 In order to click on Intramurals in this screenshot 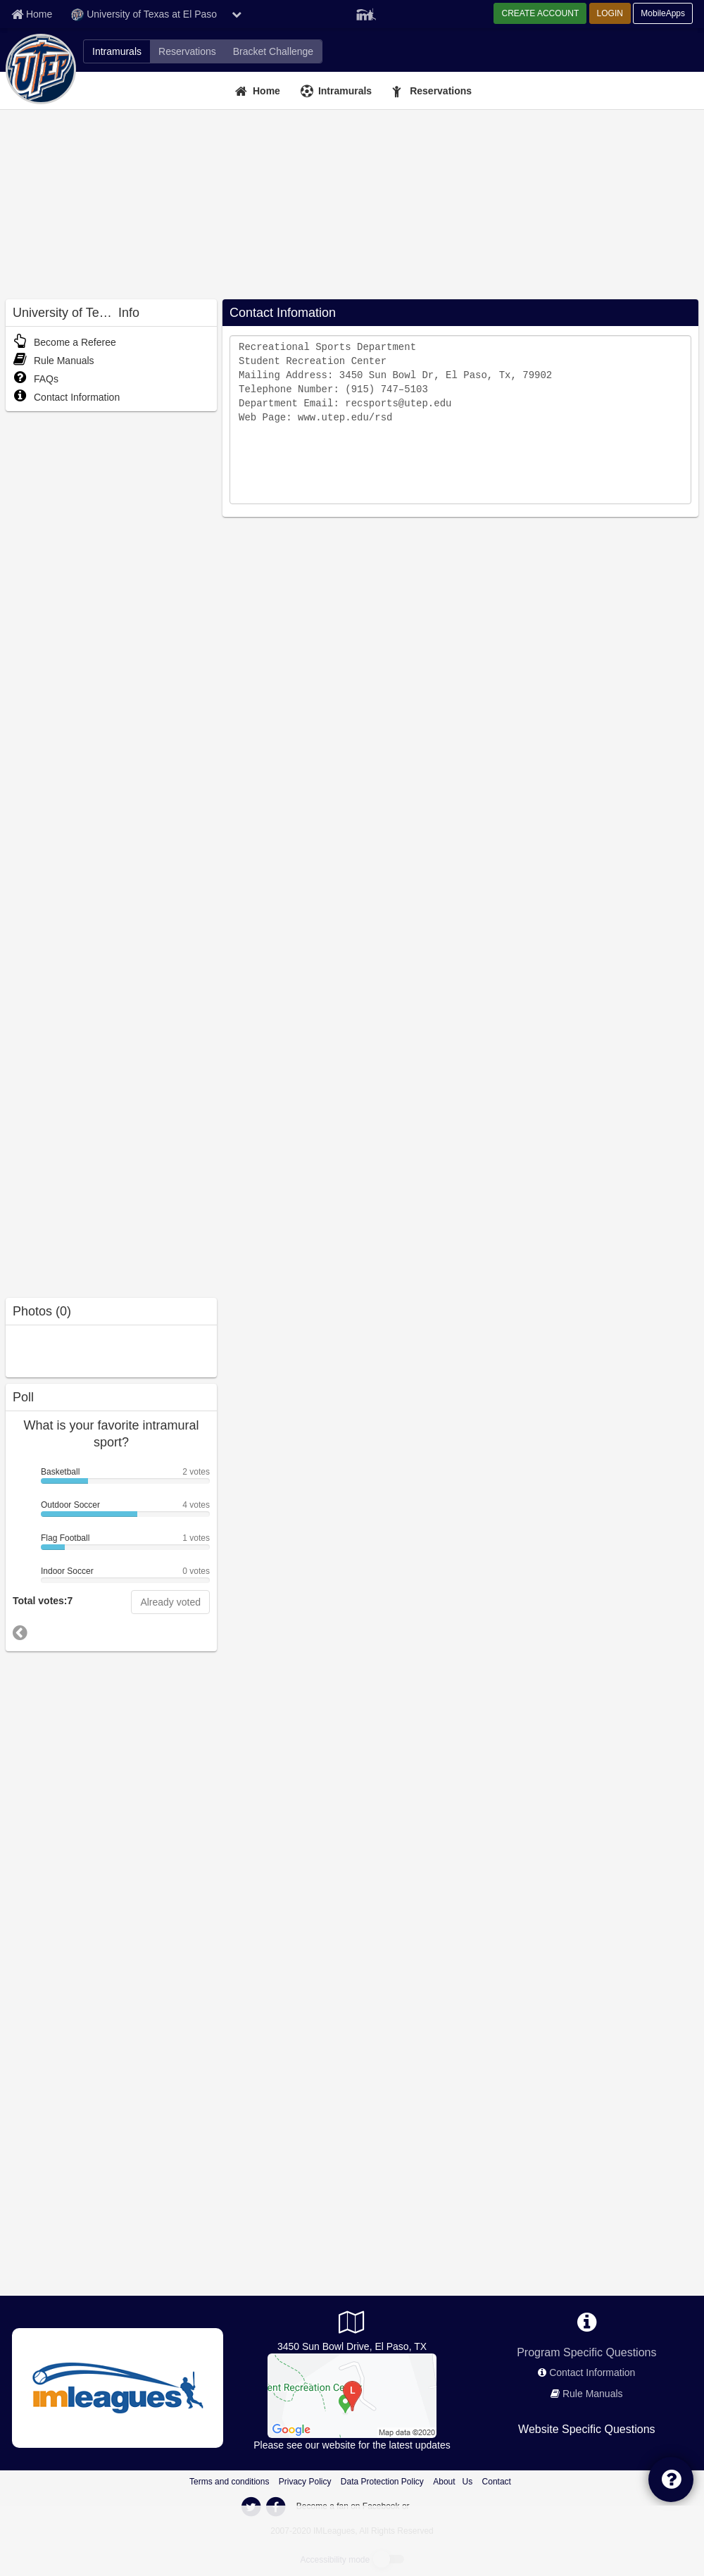, I will do `click(345, 90)`.